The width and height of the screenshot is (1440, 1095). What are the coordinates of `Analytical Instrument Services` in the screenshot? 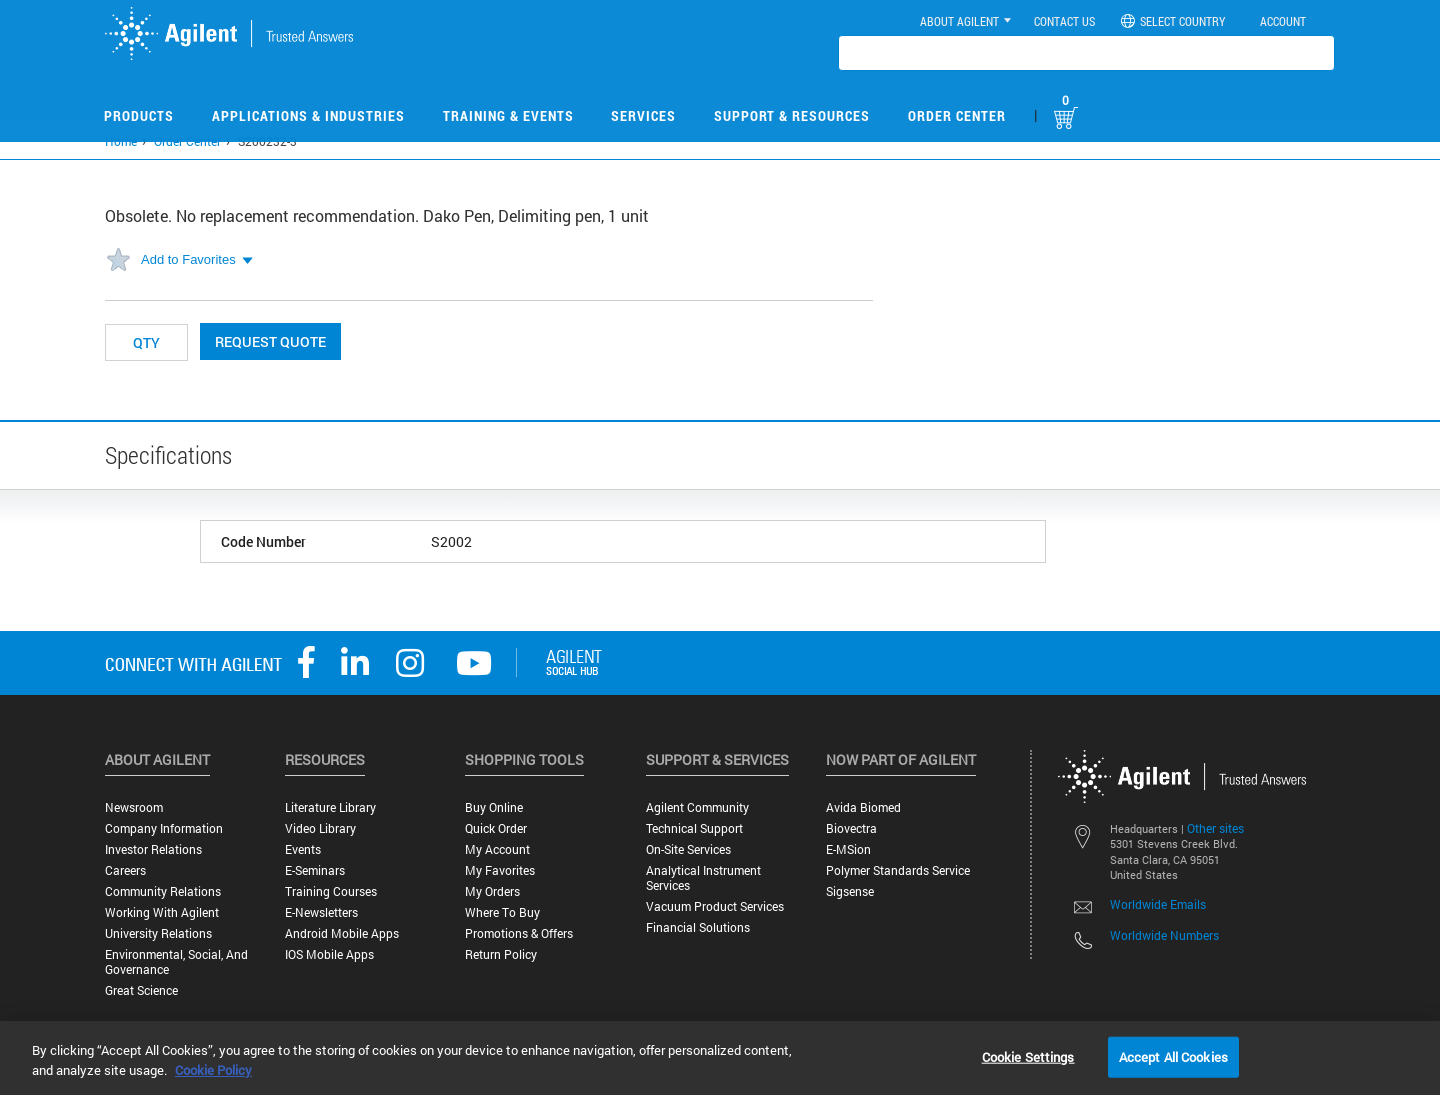 It's located at (703, 878).